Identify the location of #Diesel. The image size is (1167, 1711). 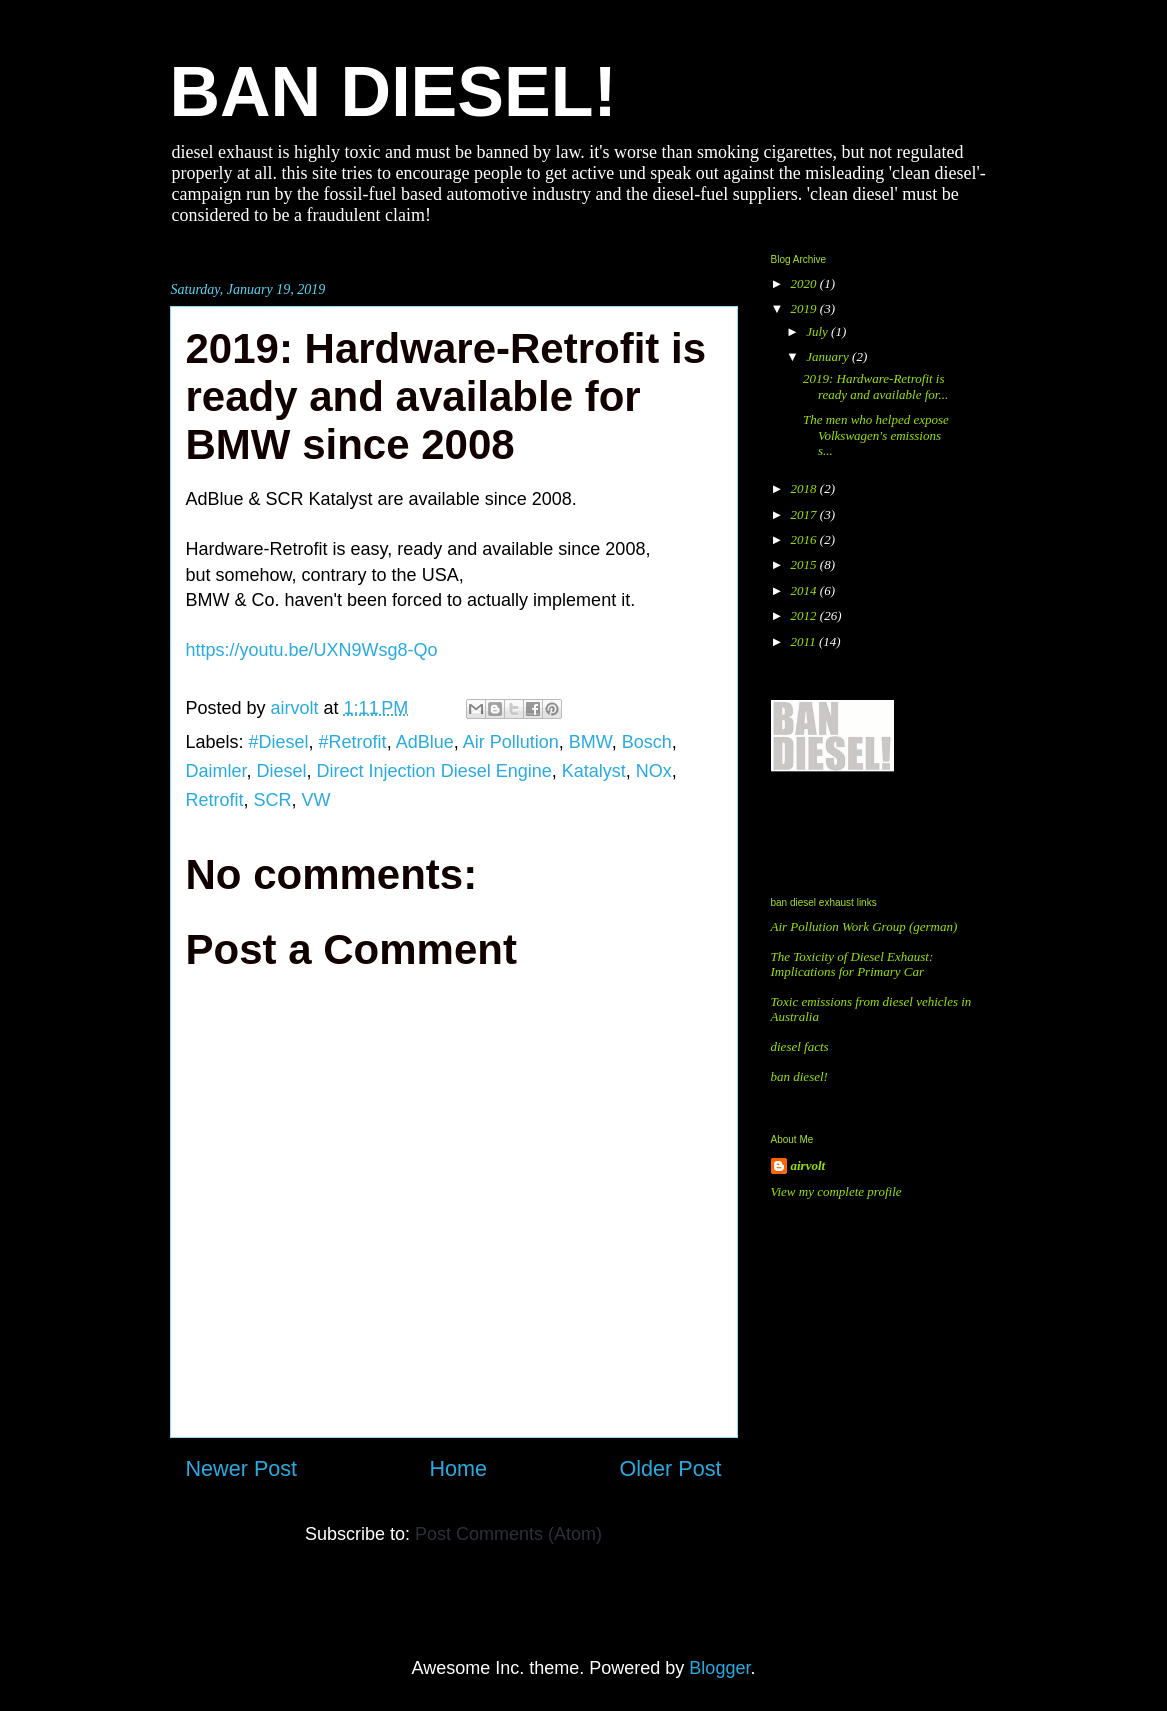
(279, 742).